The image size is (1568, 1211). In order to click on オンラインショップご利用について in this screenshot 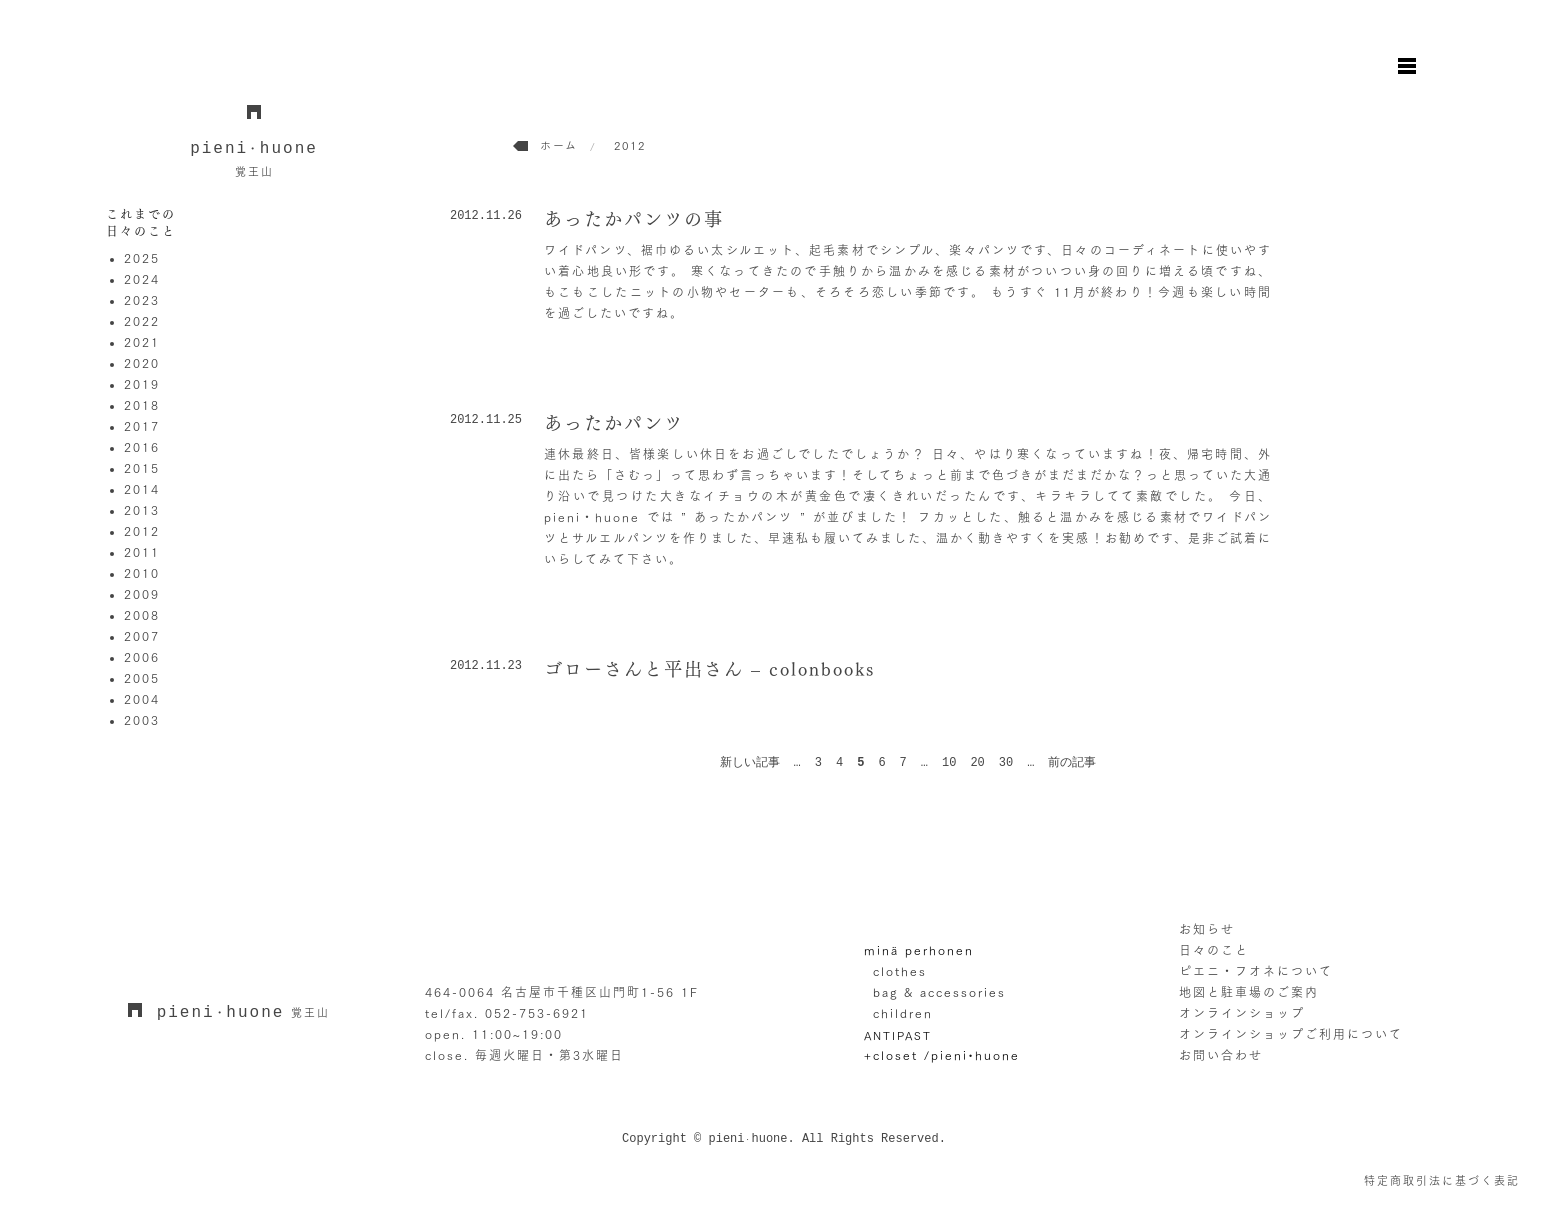, I will do `click(1291, 1034)`.